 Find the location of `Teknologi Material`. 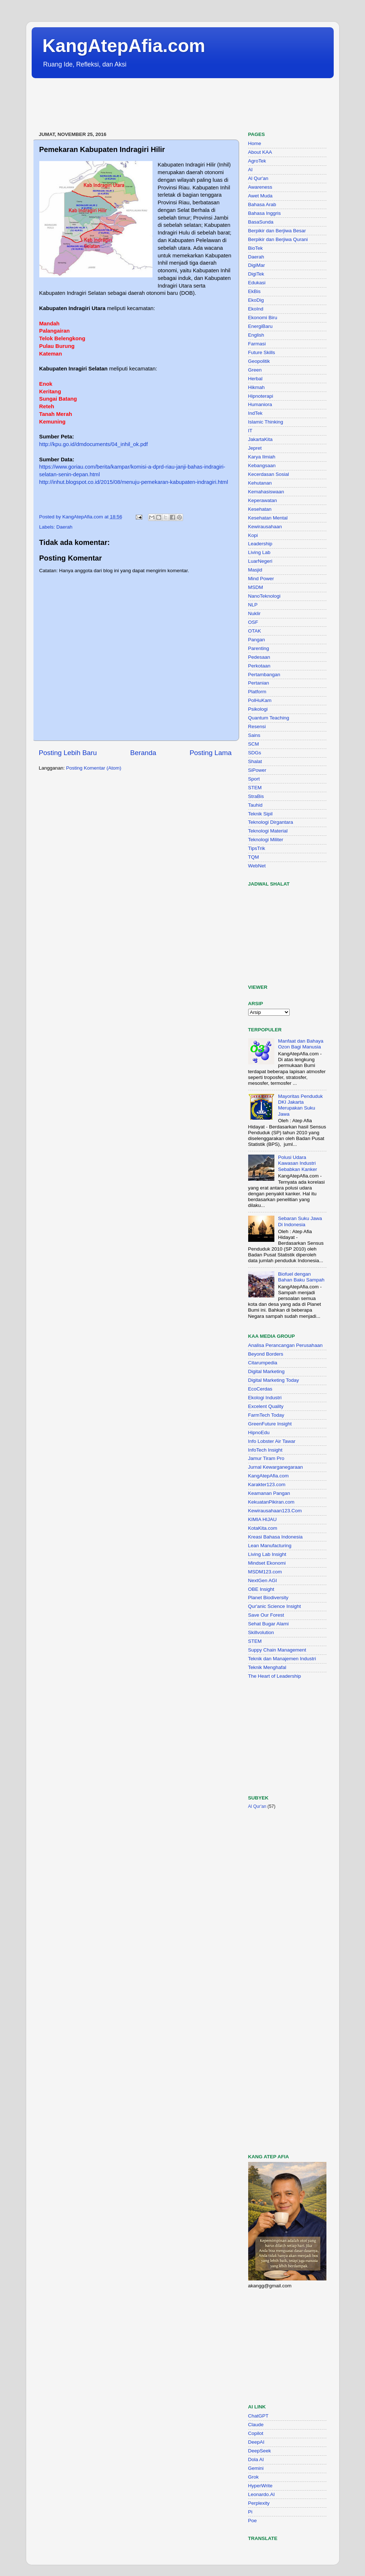

Teknologi Material is located at coordinates (268, 831).